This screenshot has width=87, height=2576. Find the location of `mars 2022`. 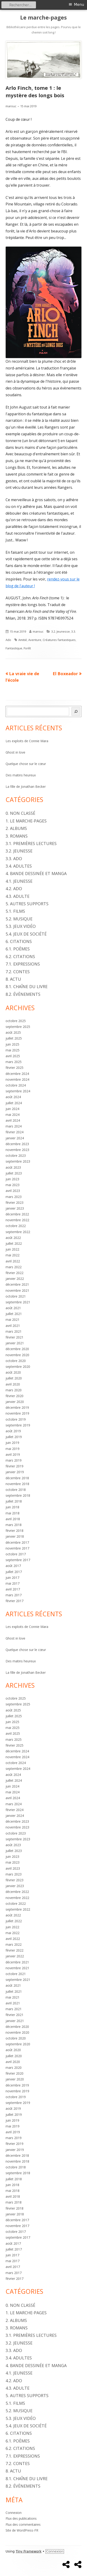

mars 2022 is located at coordinates (14, 1267).